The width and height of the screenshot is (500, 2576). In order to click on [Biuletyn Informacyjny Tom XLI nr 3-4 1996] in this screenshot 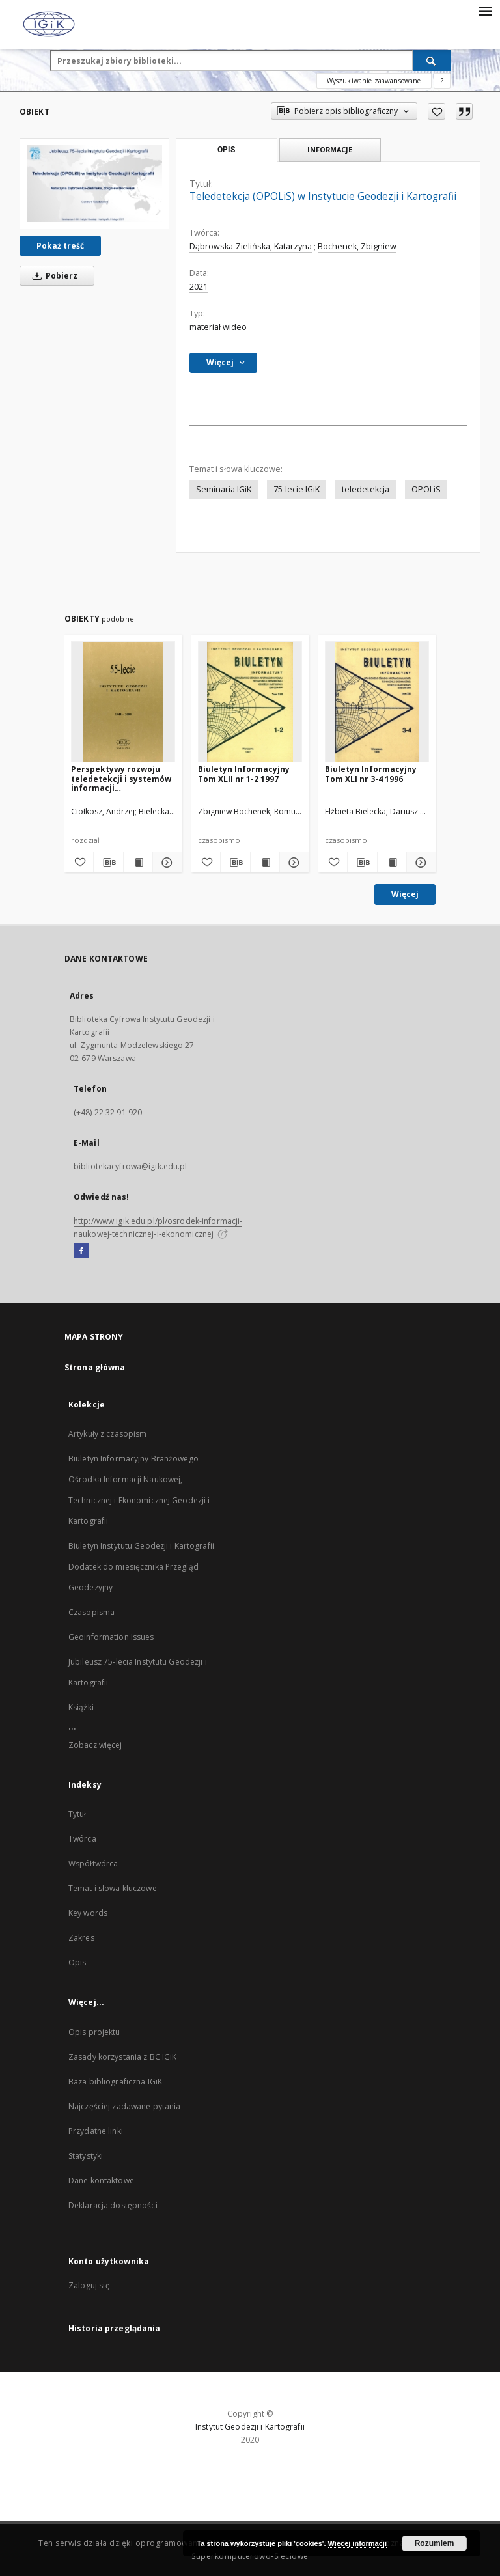, I will do `click(377, 702)`.